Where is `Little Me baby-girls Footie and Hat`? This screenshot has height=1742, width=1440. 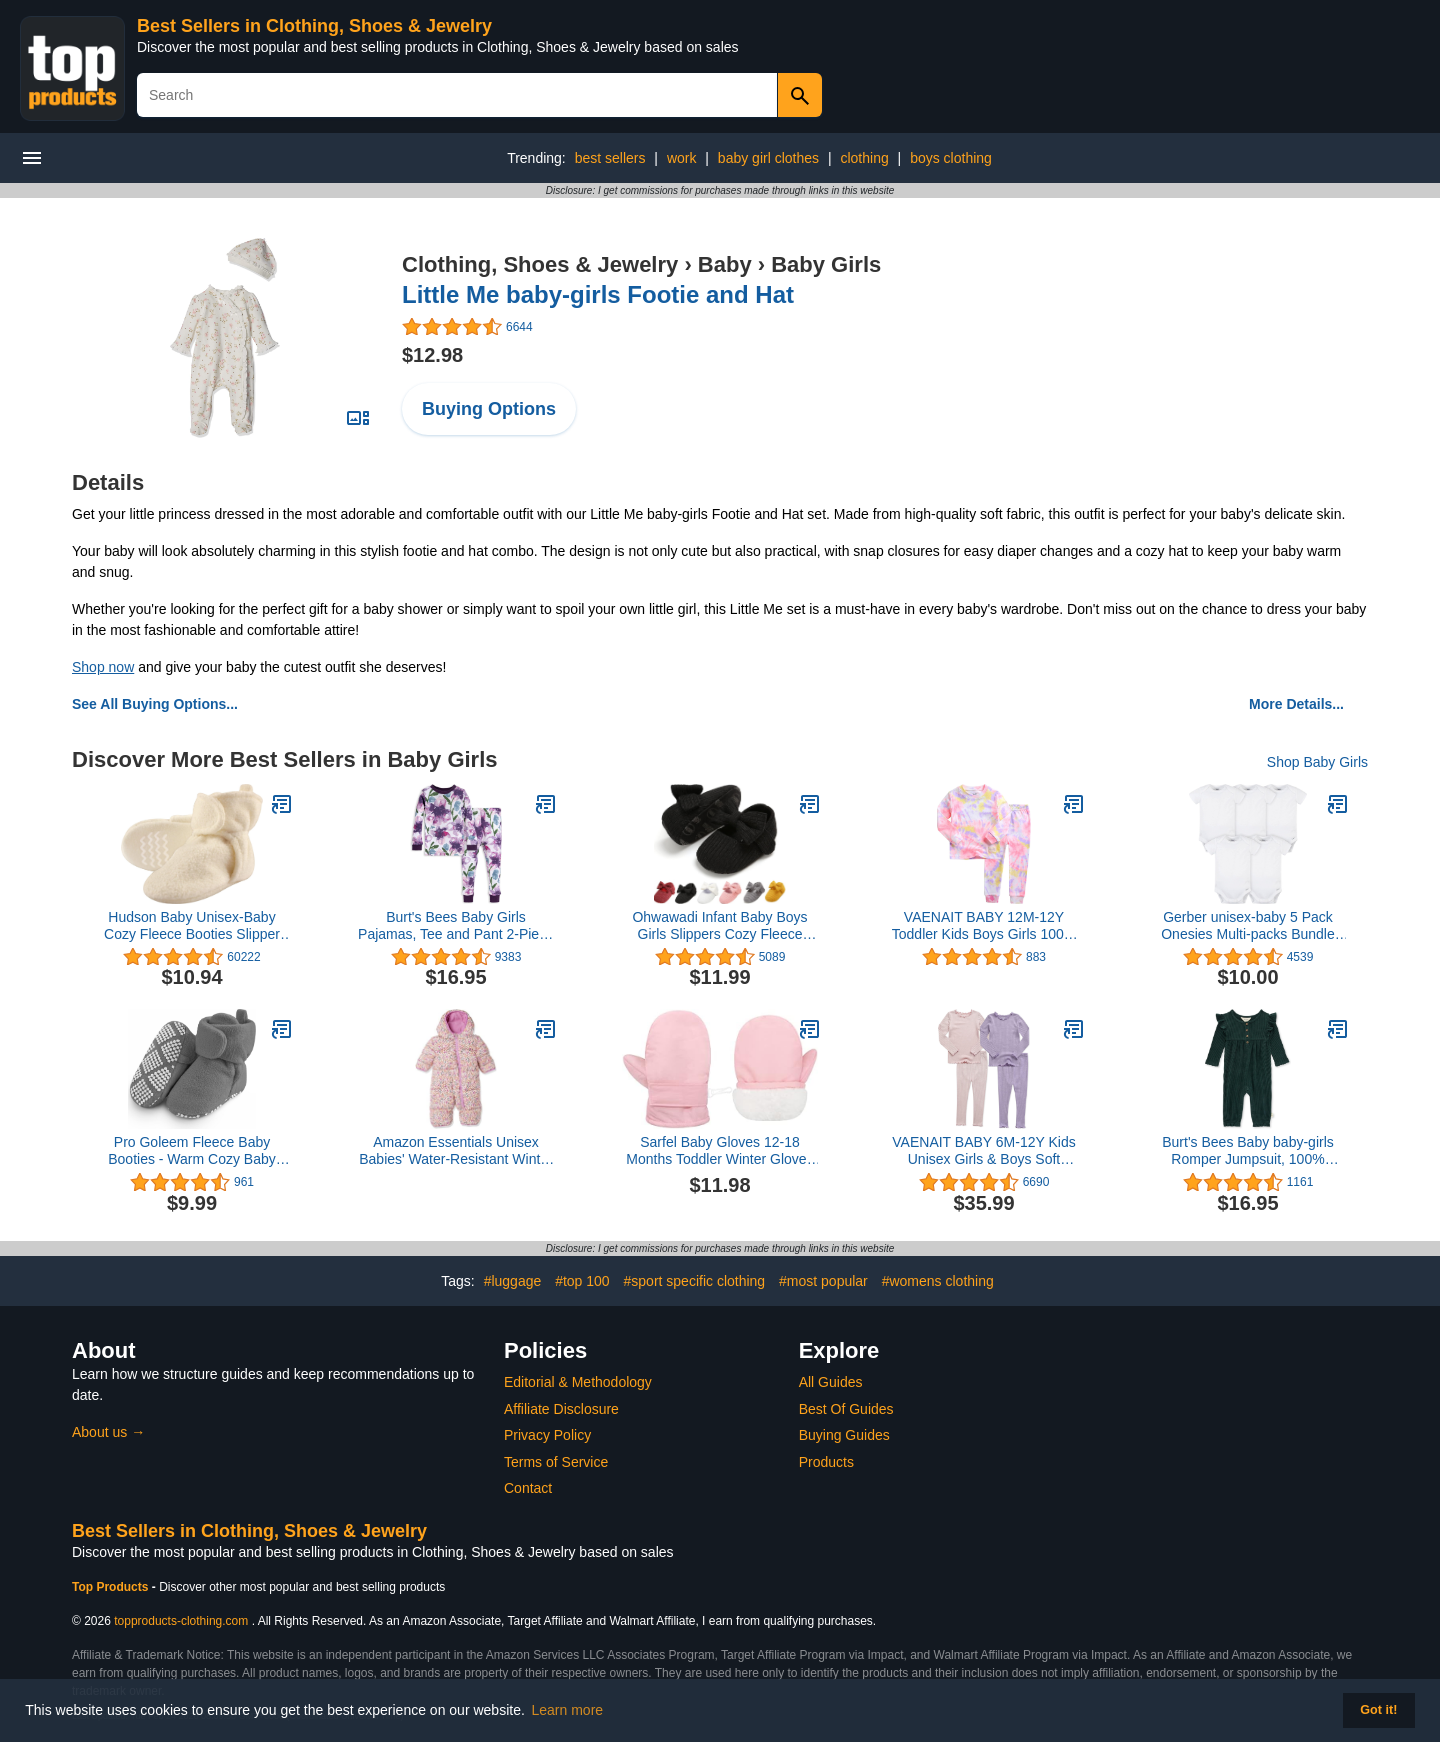 Little Me baby-girls Footie and Hat is located at coordinates (598, 294).